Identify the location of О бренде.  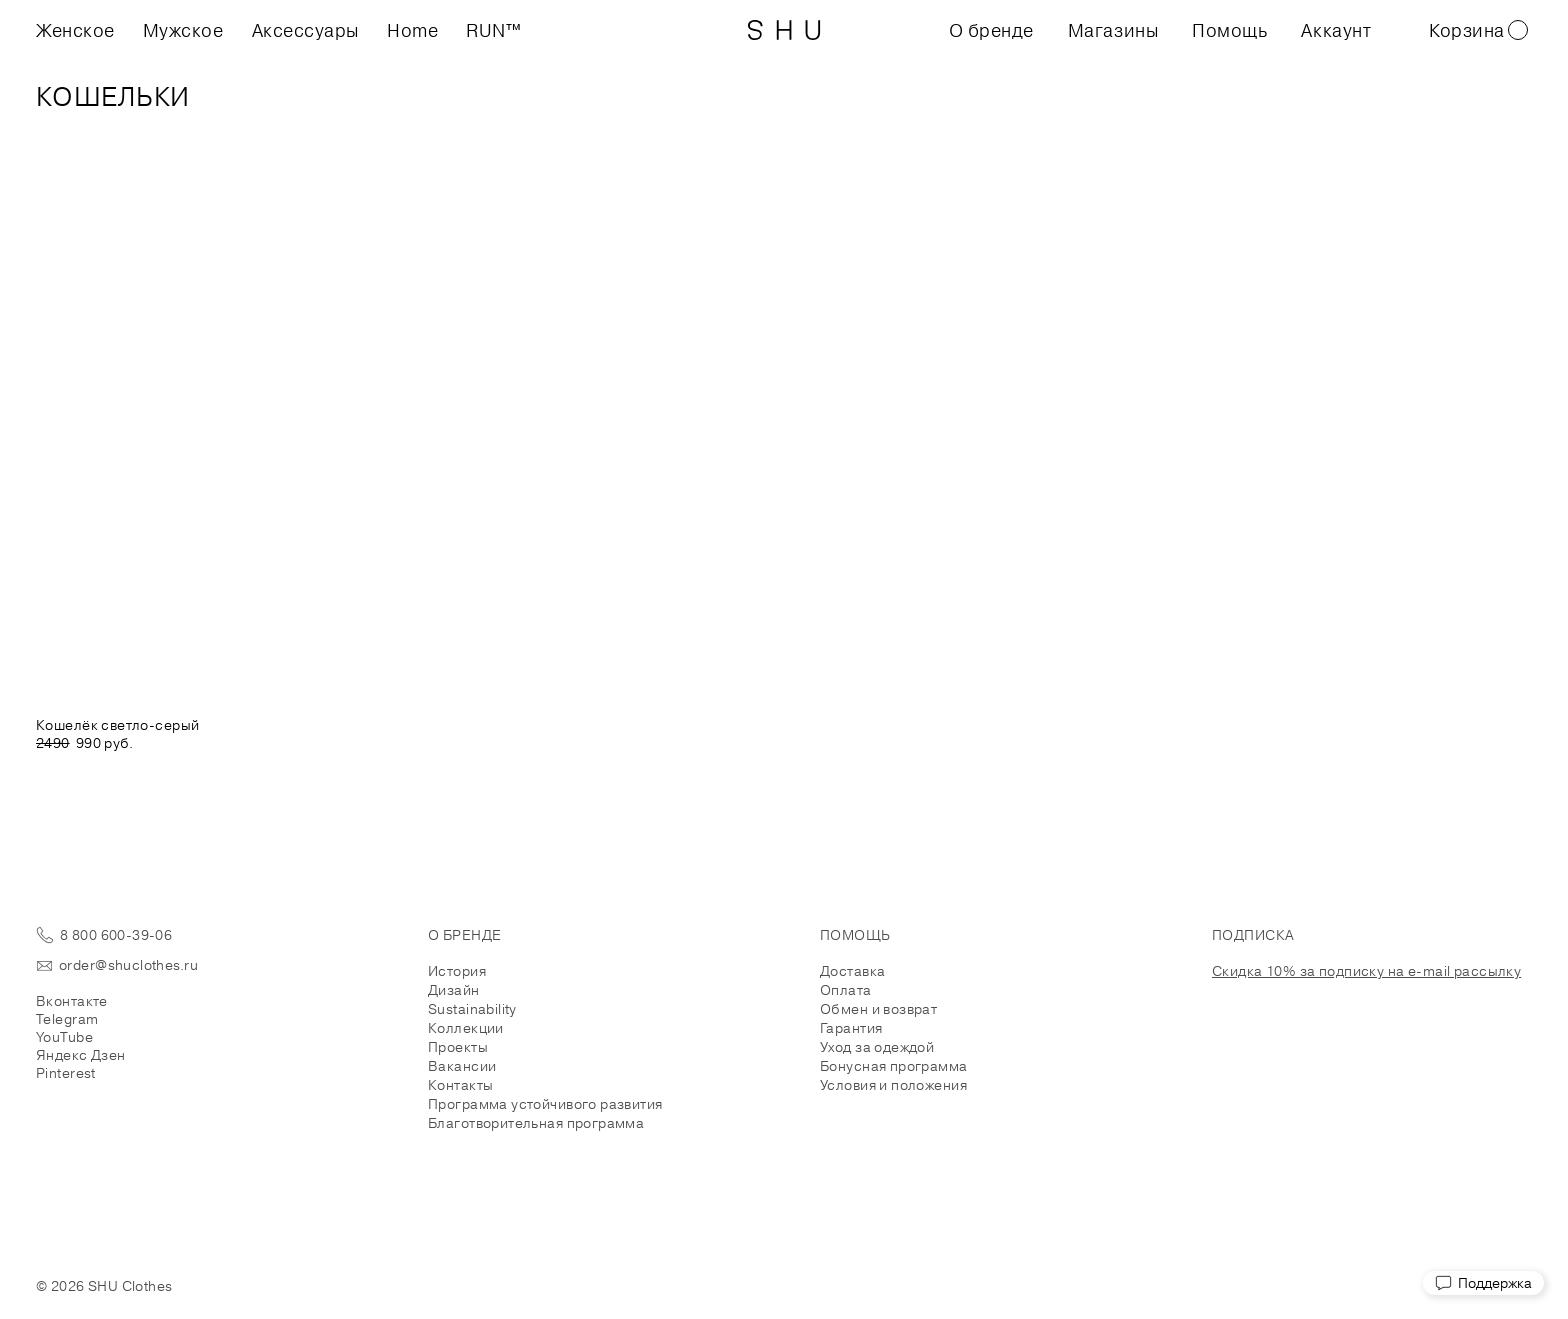
(991, 30).